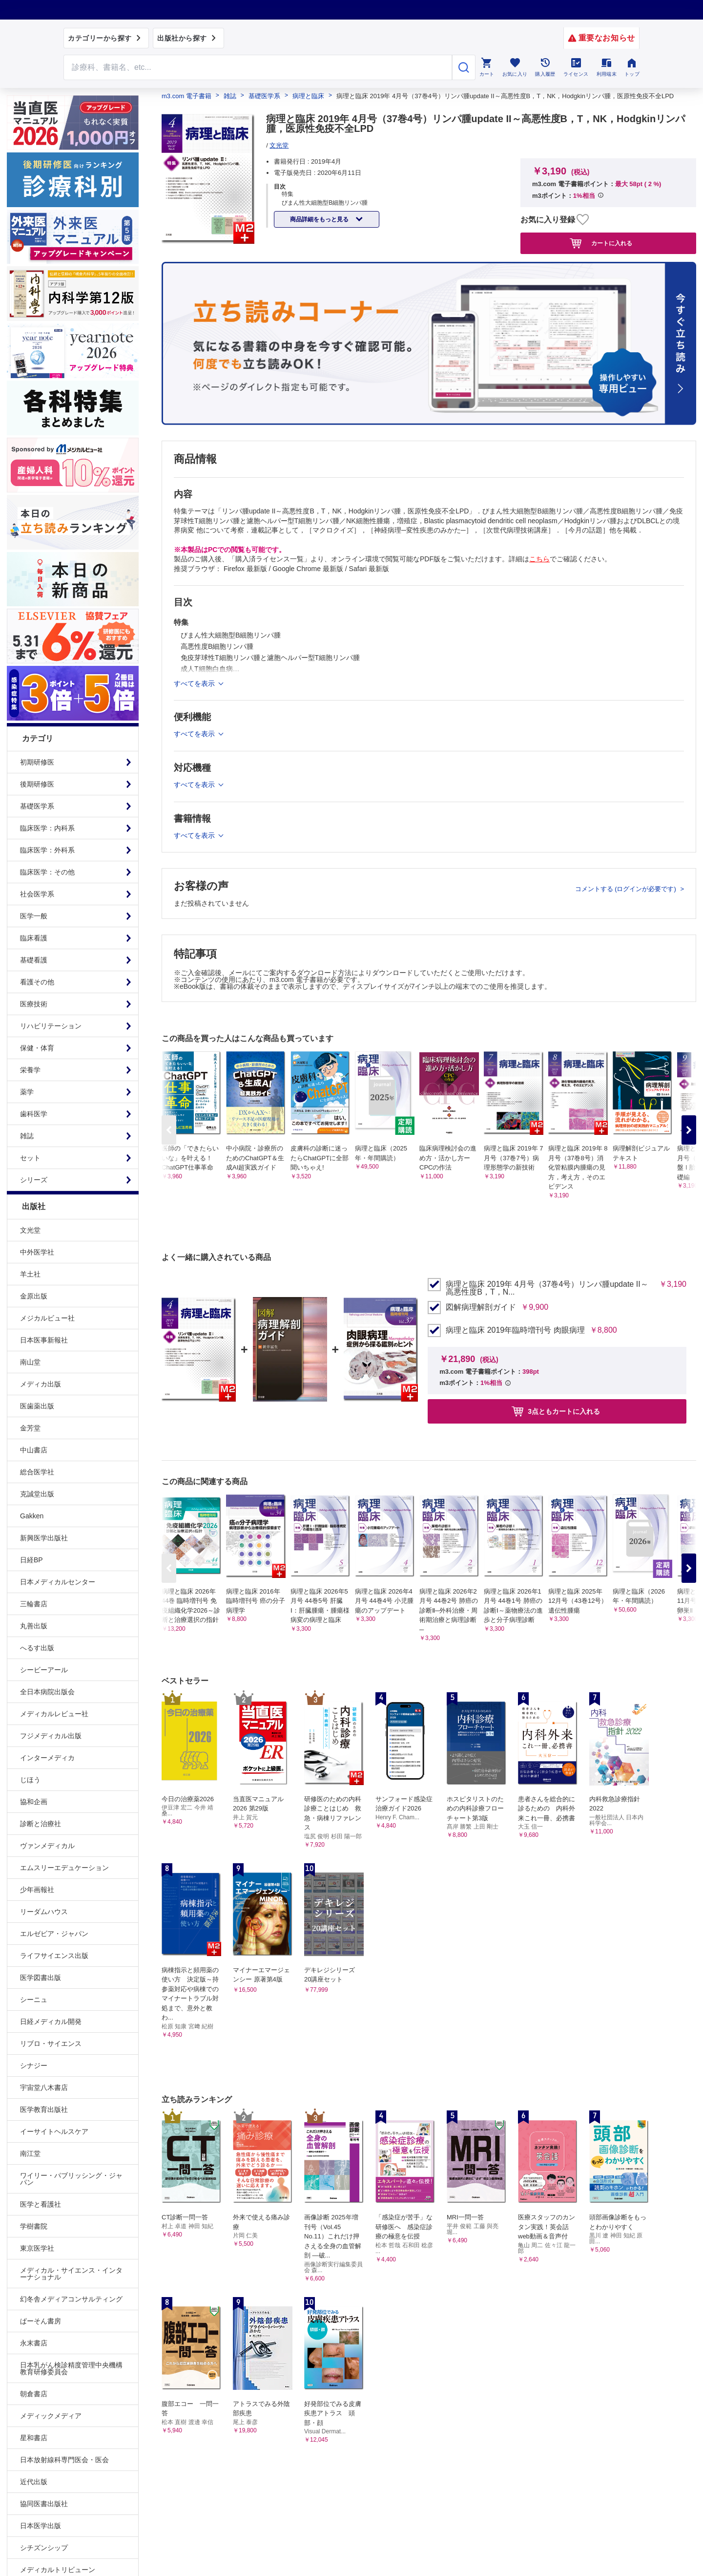 This screenshot has width=703, height=2576. I want to click on 基礎医学系, so click(37, 806).